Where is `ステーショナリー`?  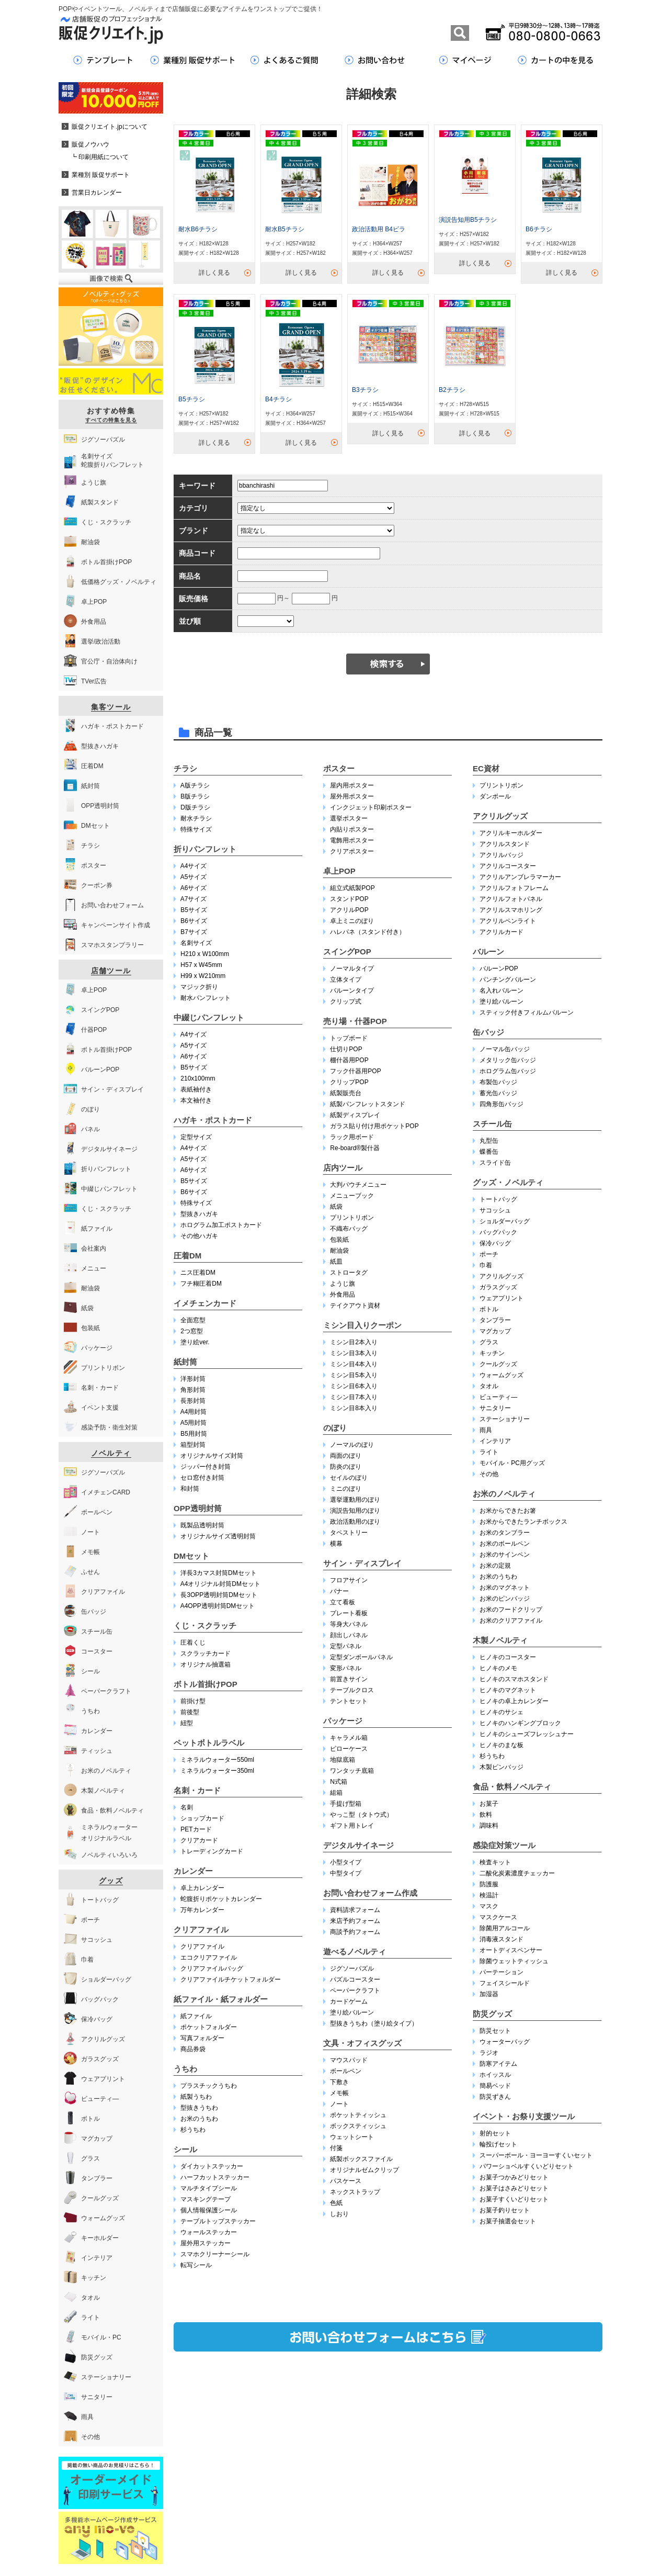
ステーショナリー is located at coordinates (505, 1419).